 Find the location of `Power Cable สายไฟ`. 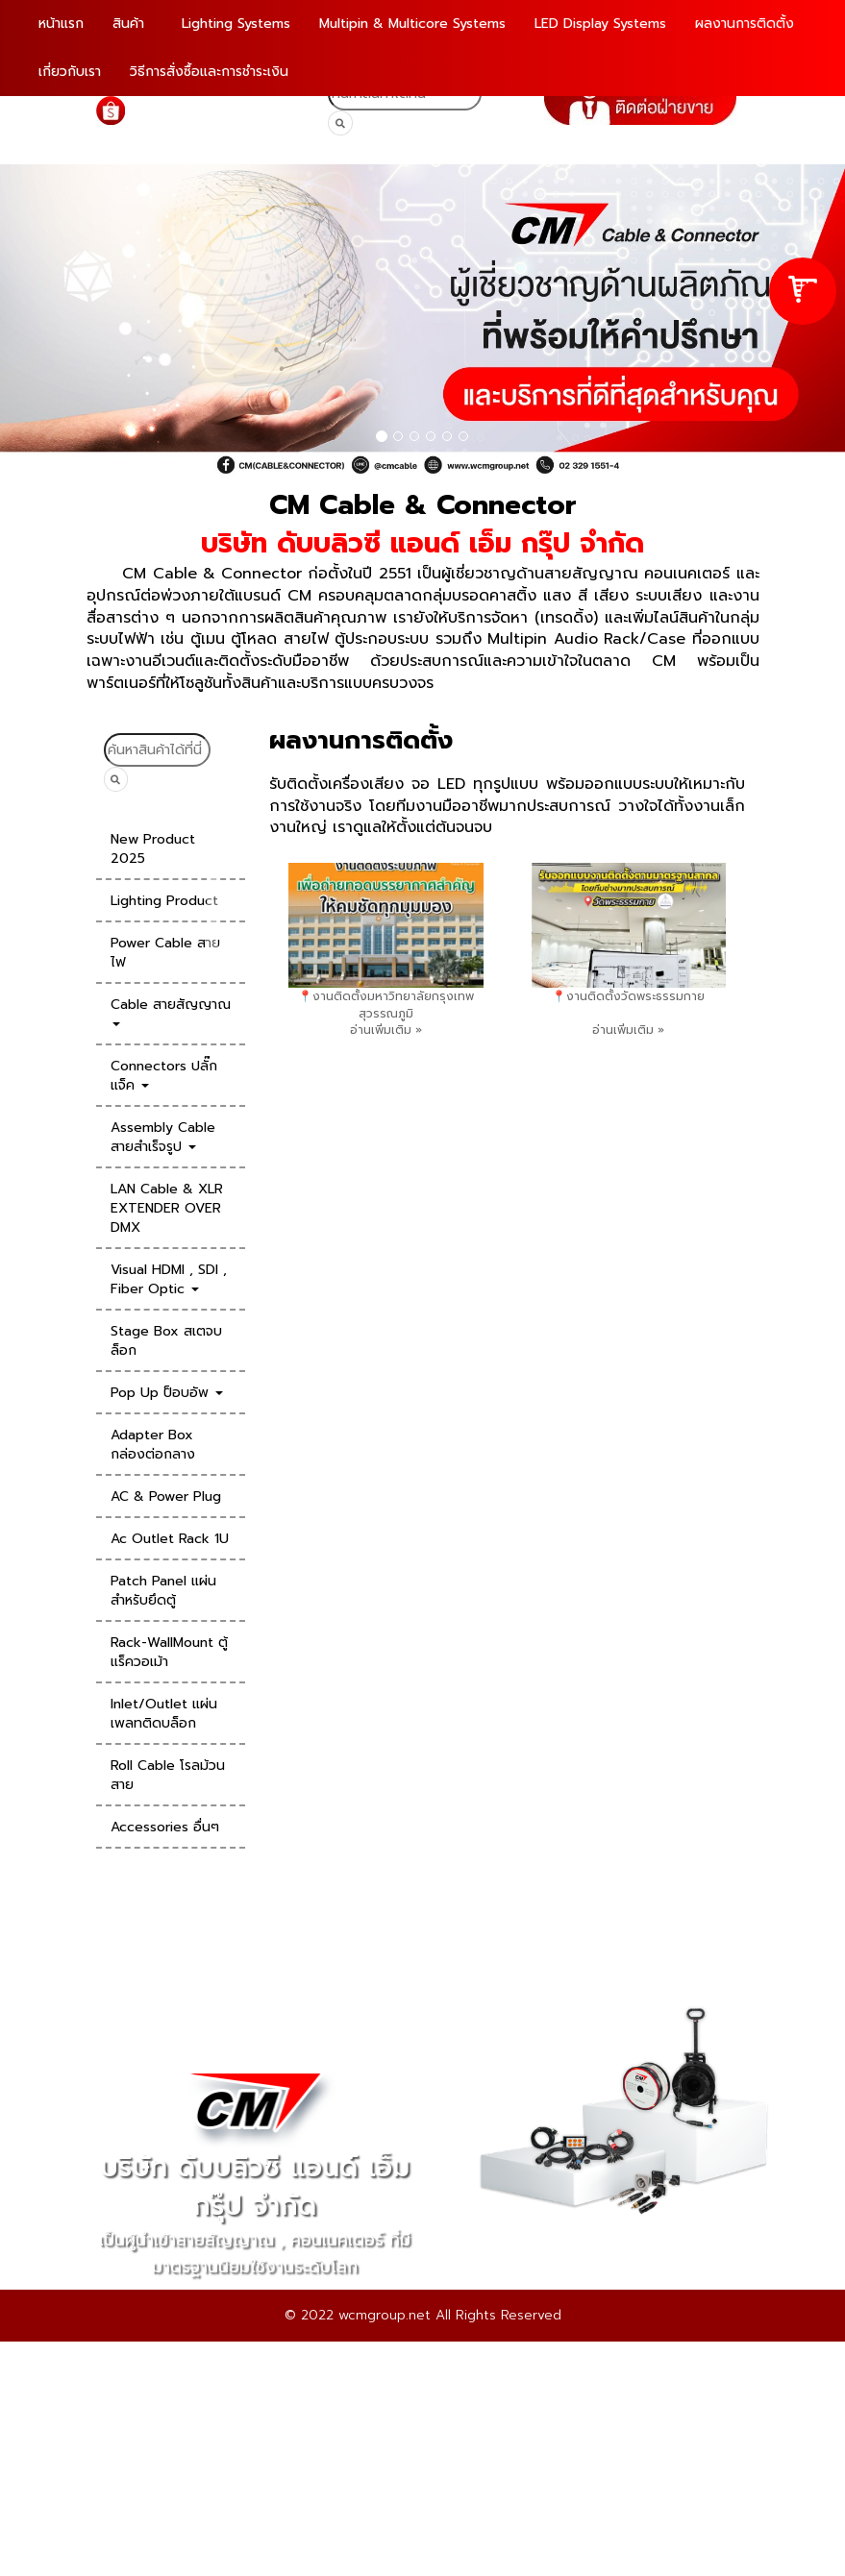

Power Cable สายไฟ is located at coordinates (165, 952).